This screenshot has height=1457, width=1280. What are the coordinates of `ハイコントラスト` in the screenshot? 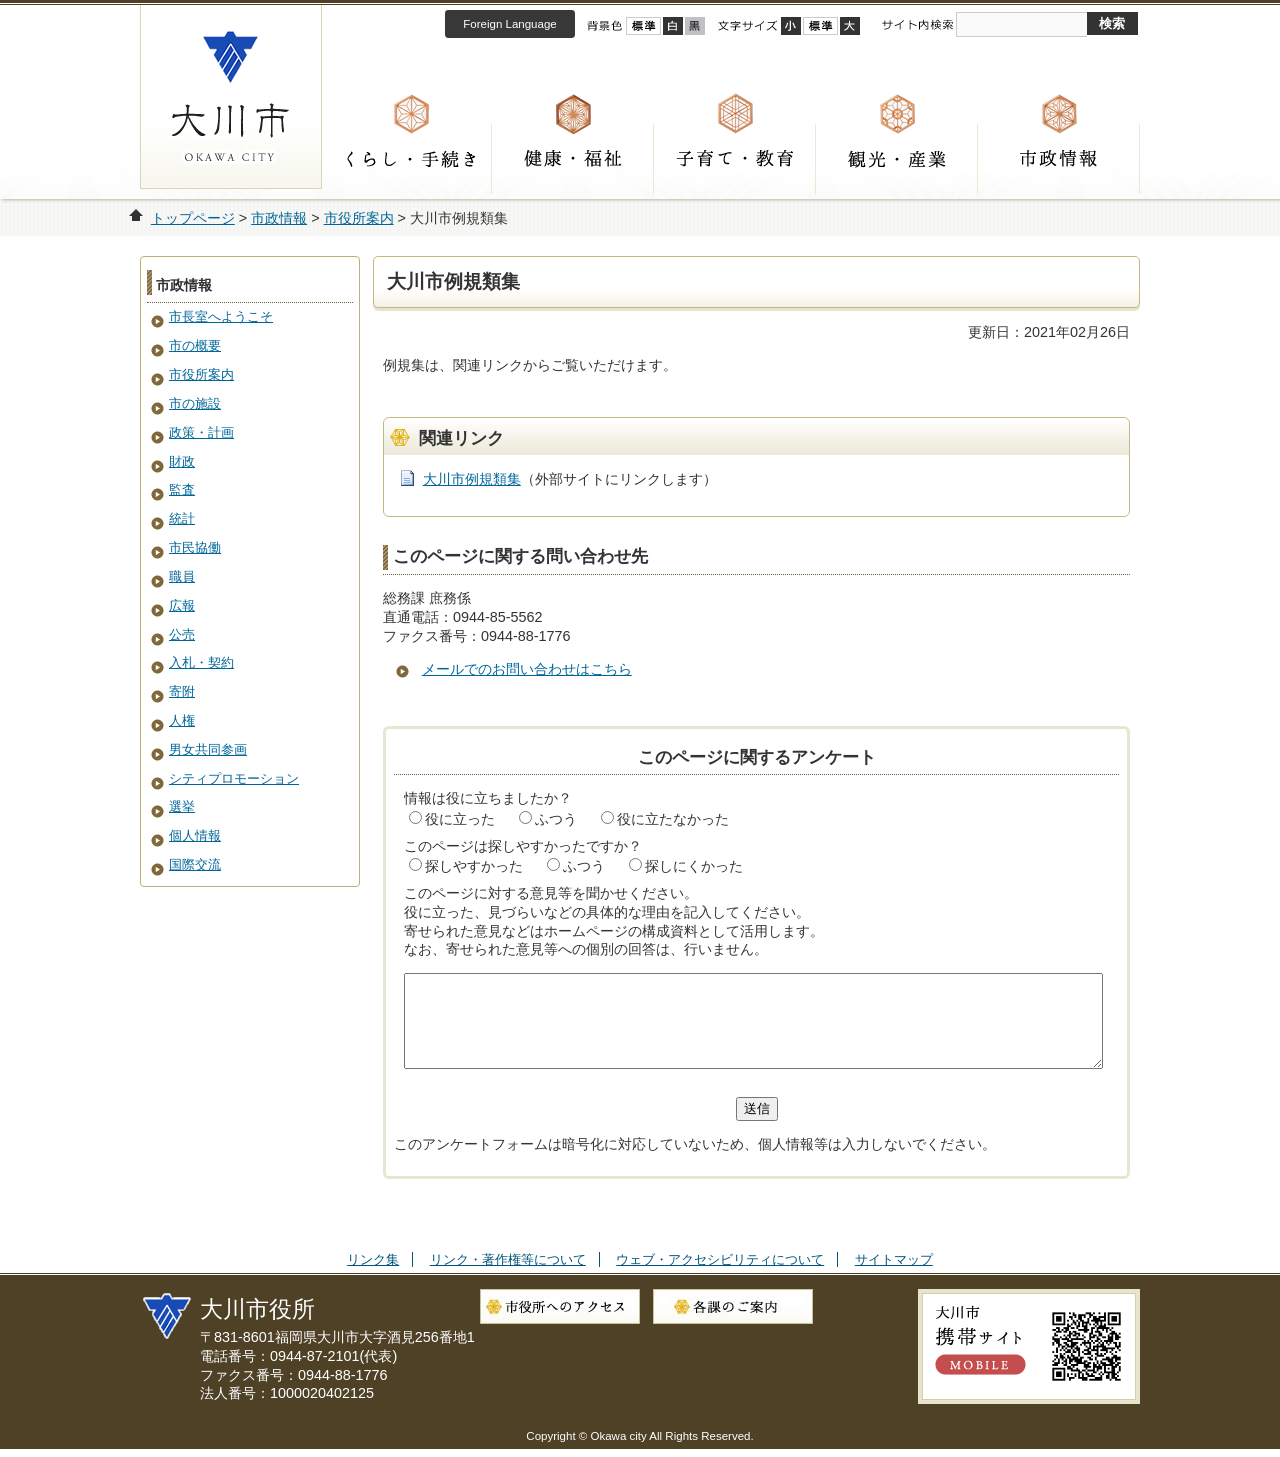 It's located at (673, 26).